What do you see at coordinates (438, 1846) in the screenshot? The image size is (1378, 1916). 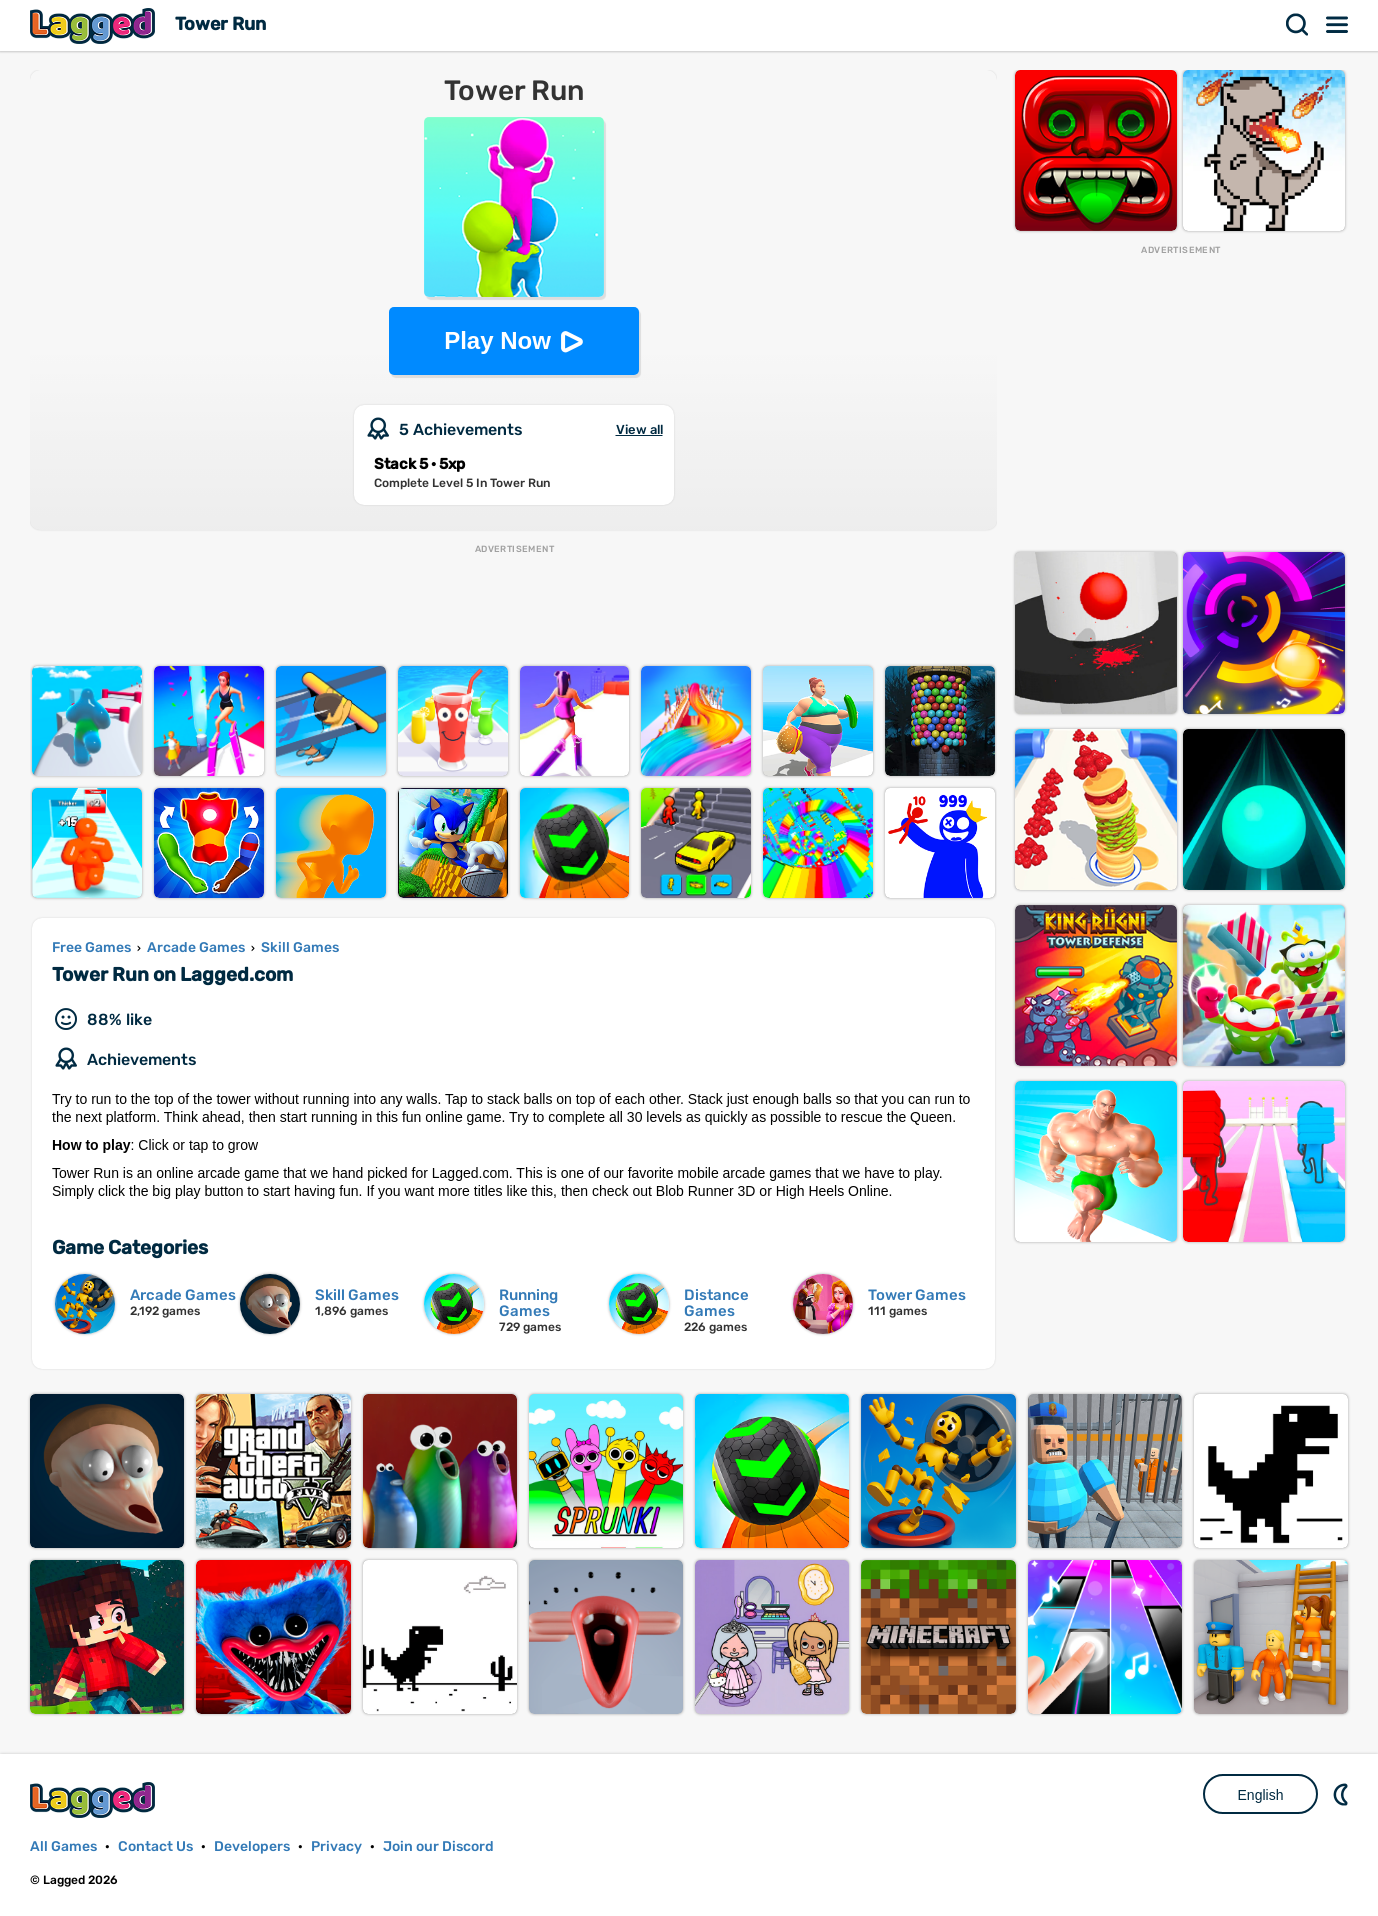 I see `Join our Discord` at bounding box center [438, 1846].